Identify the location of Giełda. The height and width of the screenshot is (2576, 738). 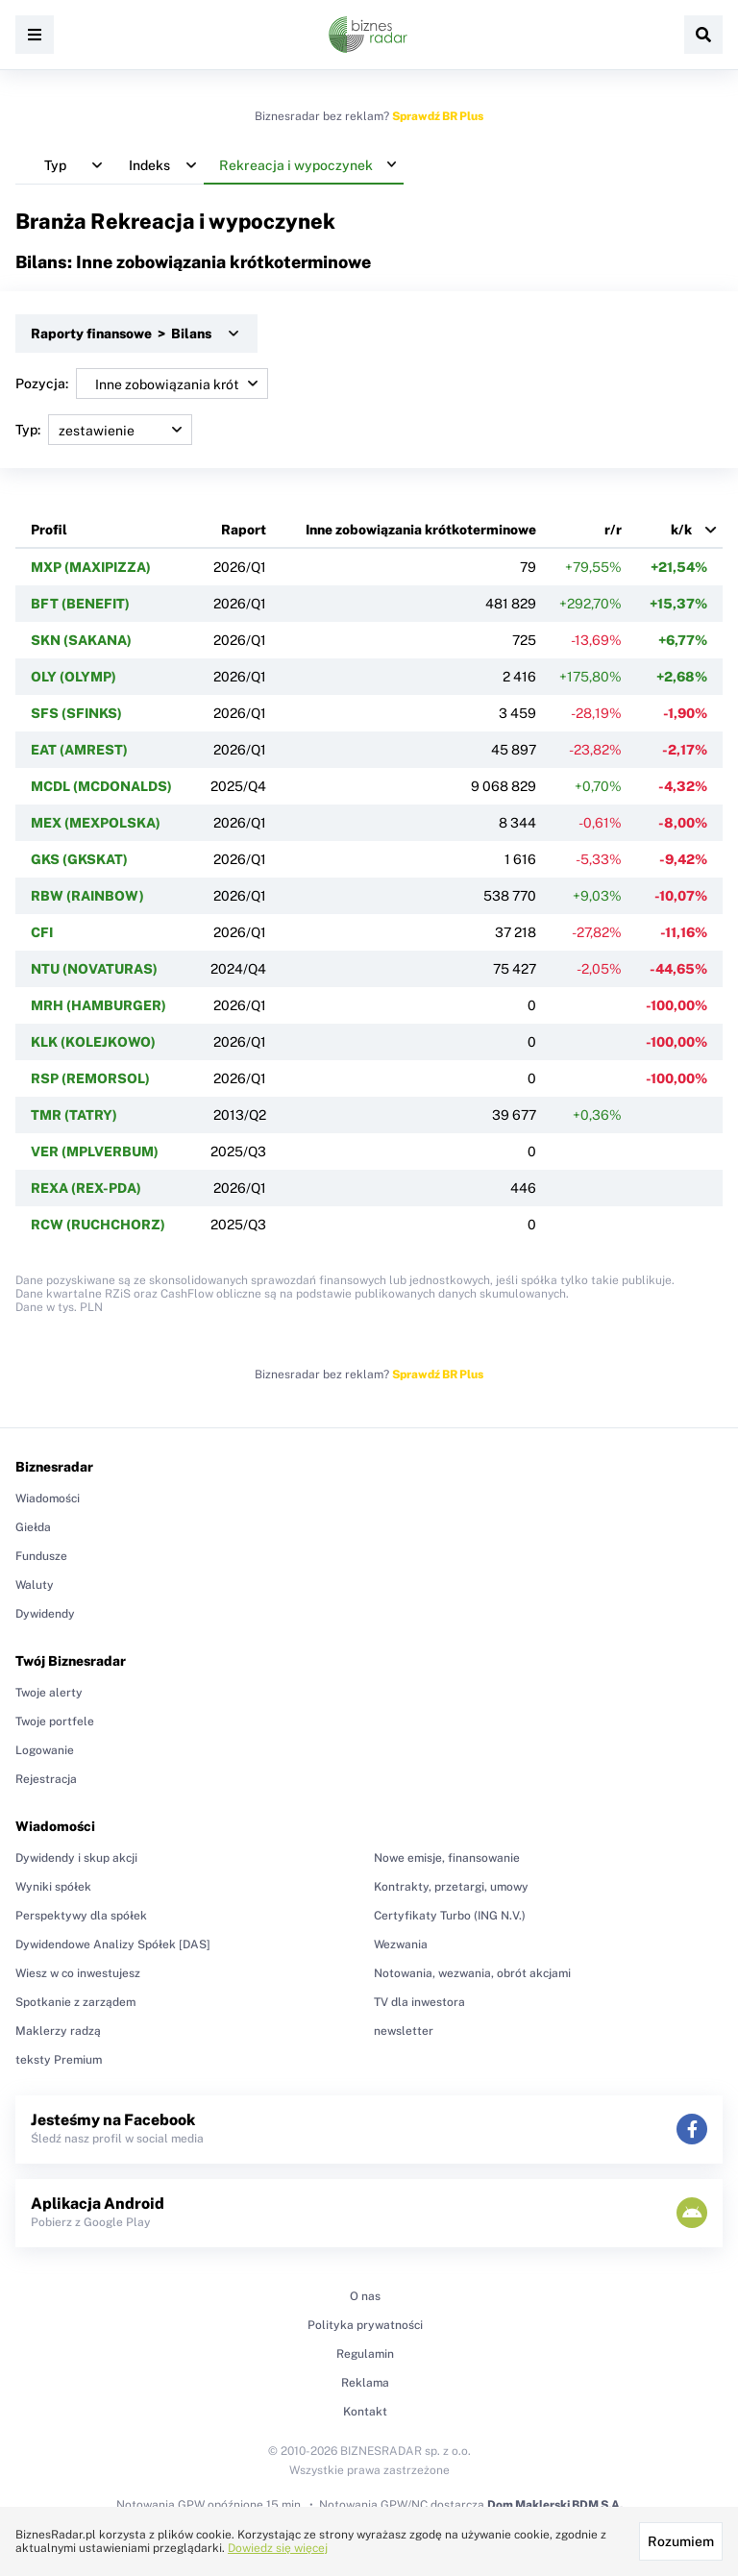
(33, 1527).